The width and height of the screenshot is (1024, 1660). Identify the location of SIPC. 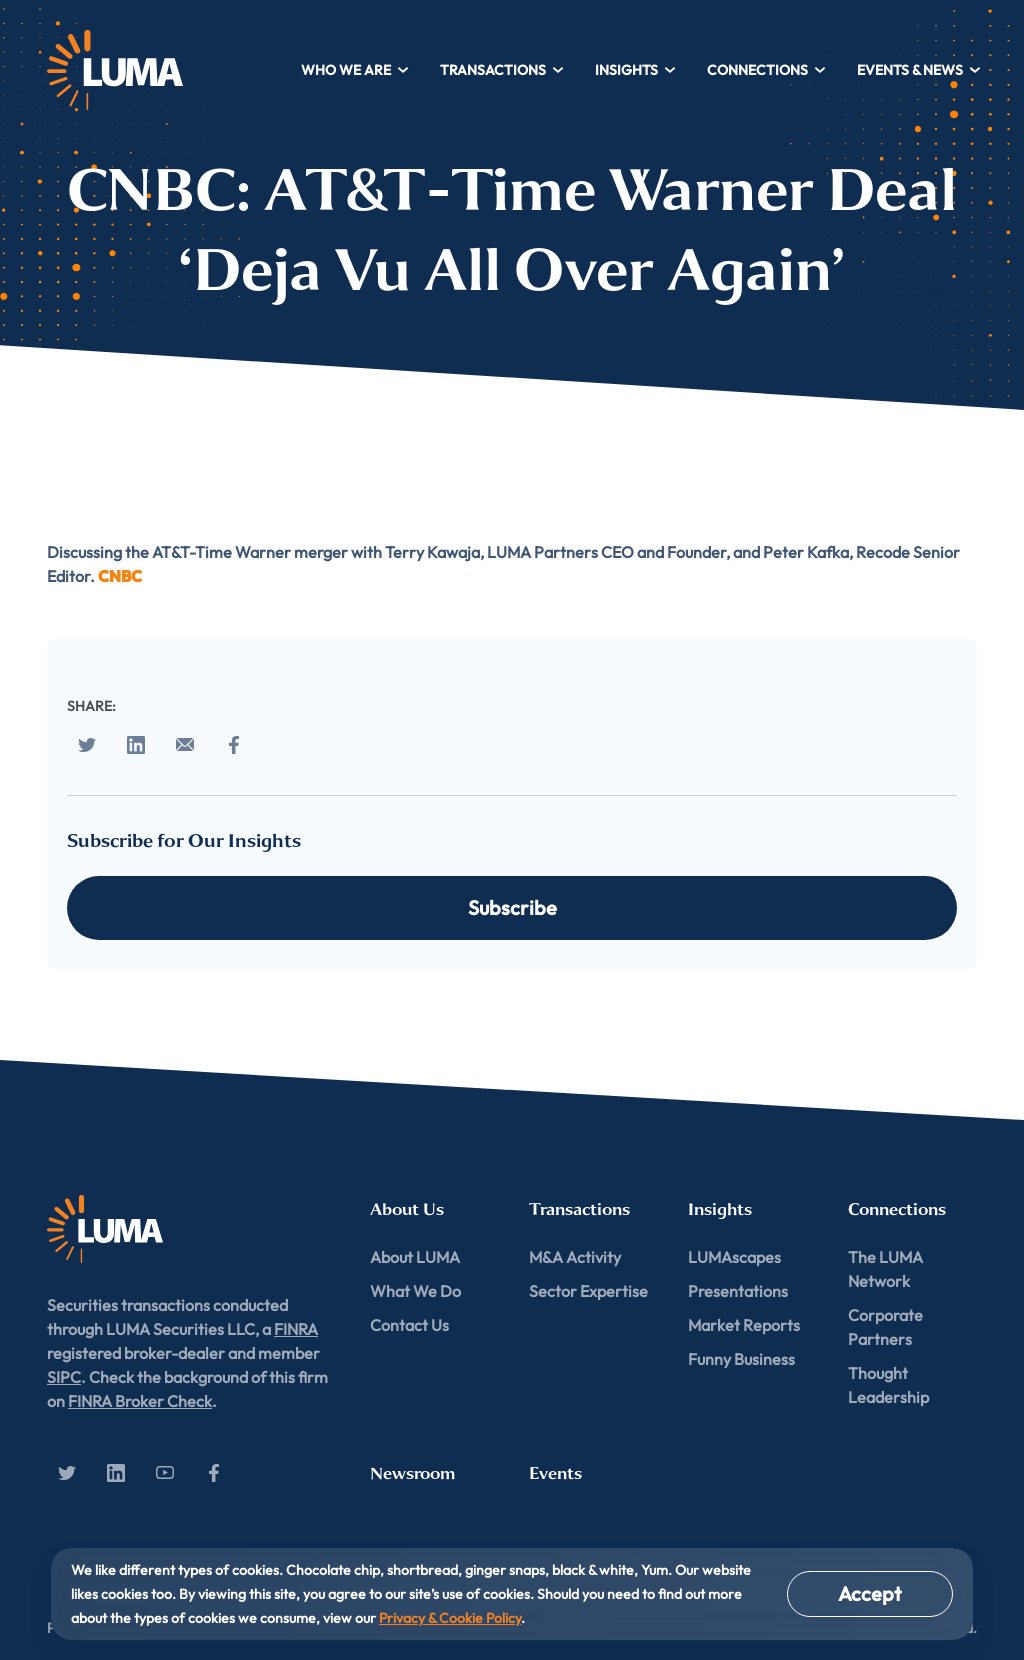
(64, 1377).